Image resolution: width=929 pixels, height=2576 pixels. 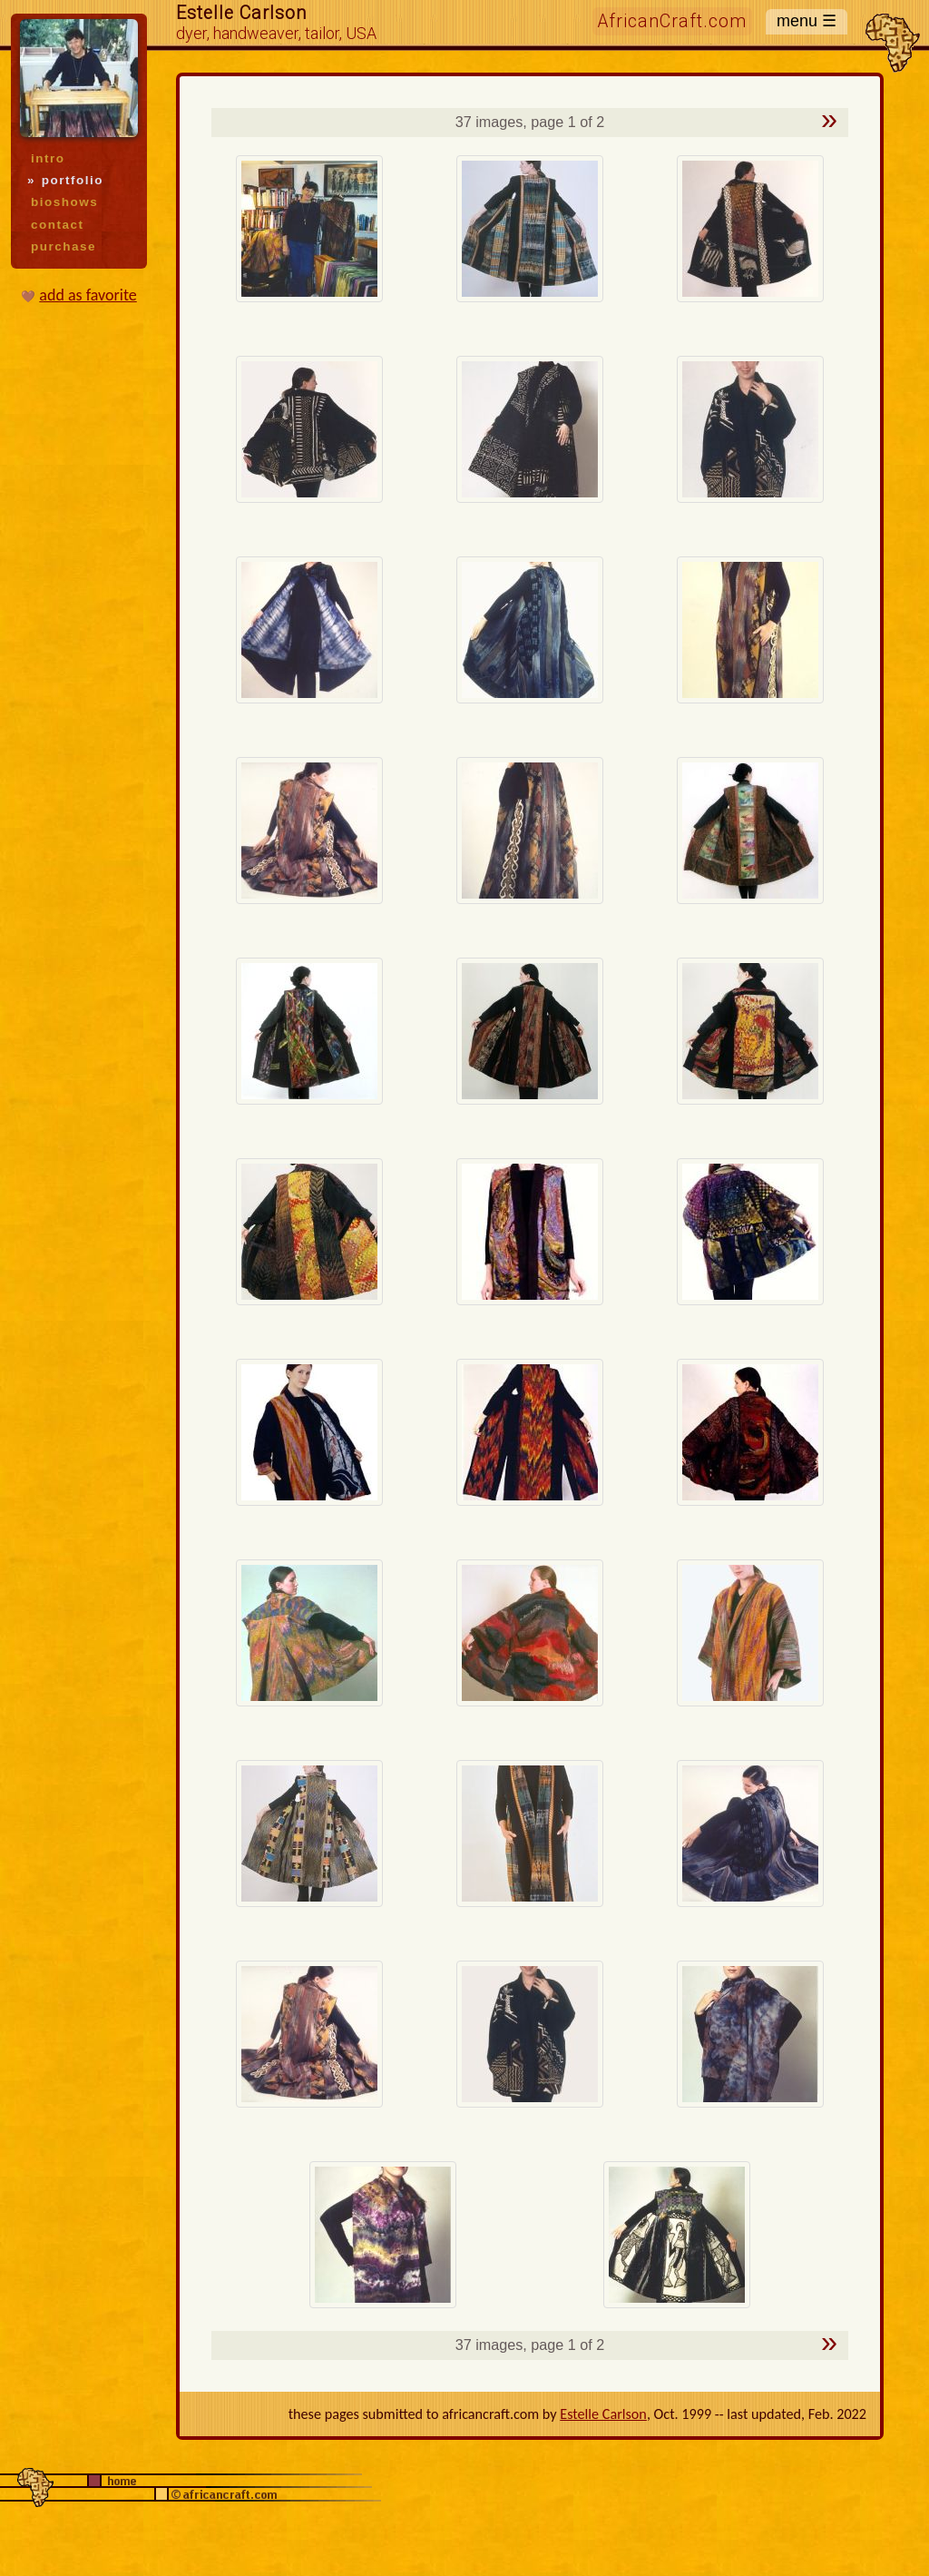 I want to click on AfricanCraft.com, so click(x=672, y=21).